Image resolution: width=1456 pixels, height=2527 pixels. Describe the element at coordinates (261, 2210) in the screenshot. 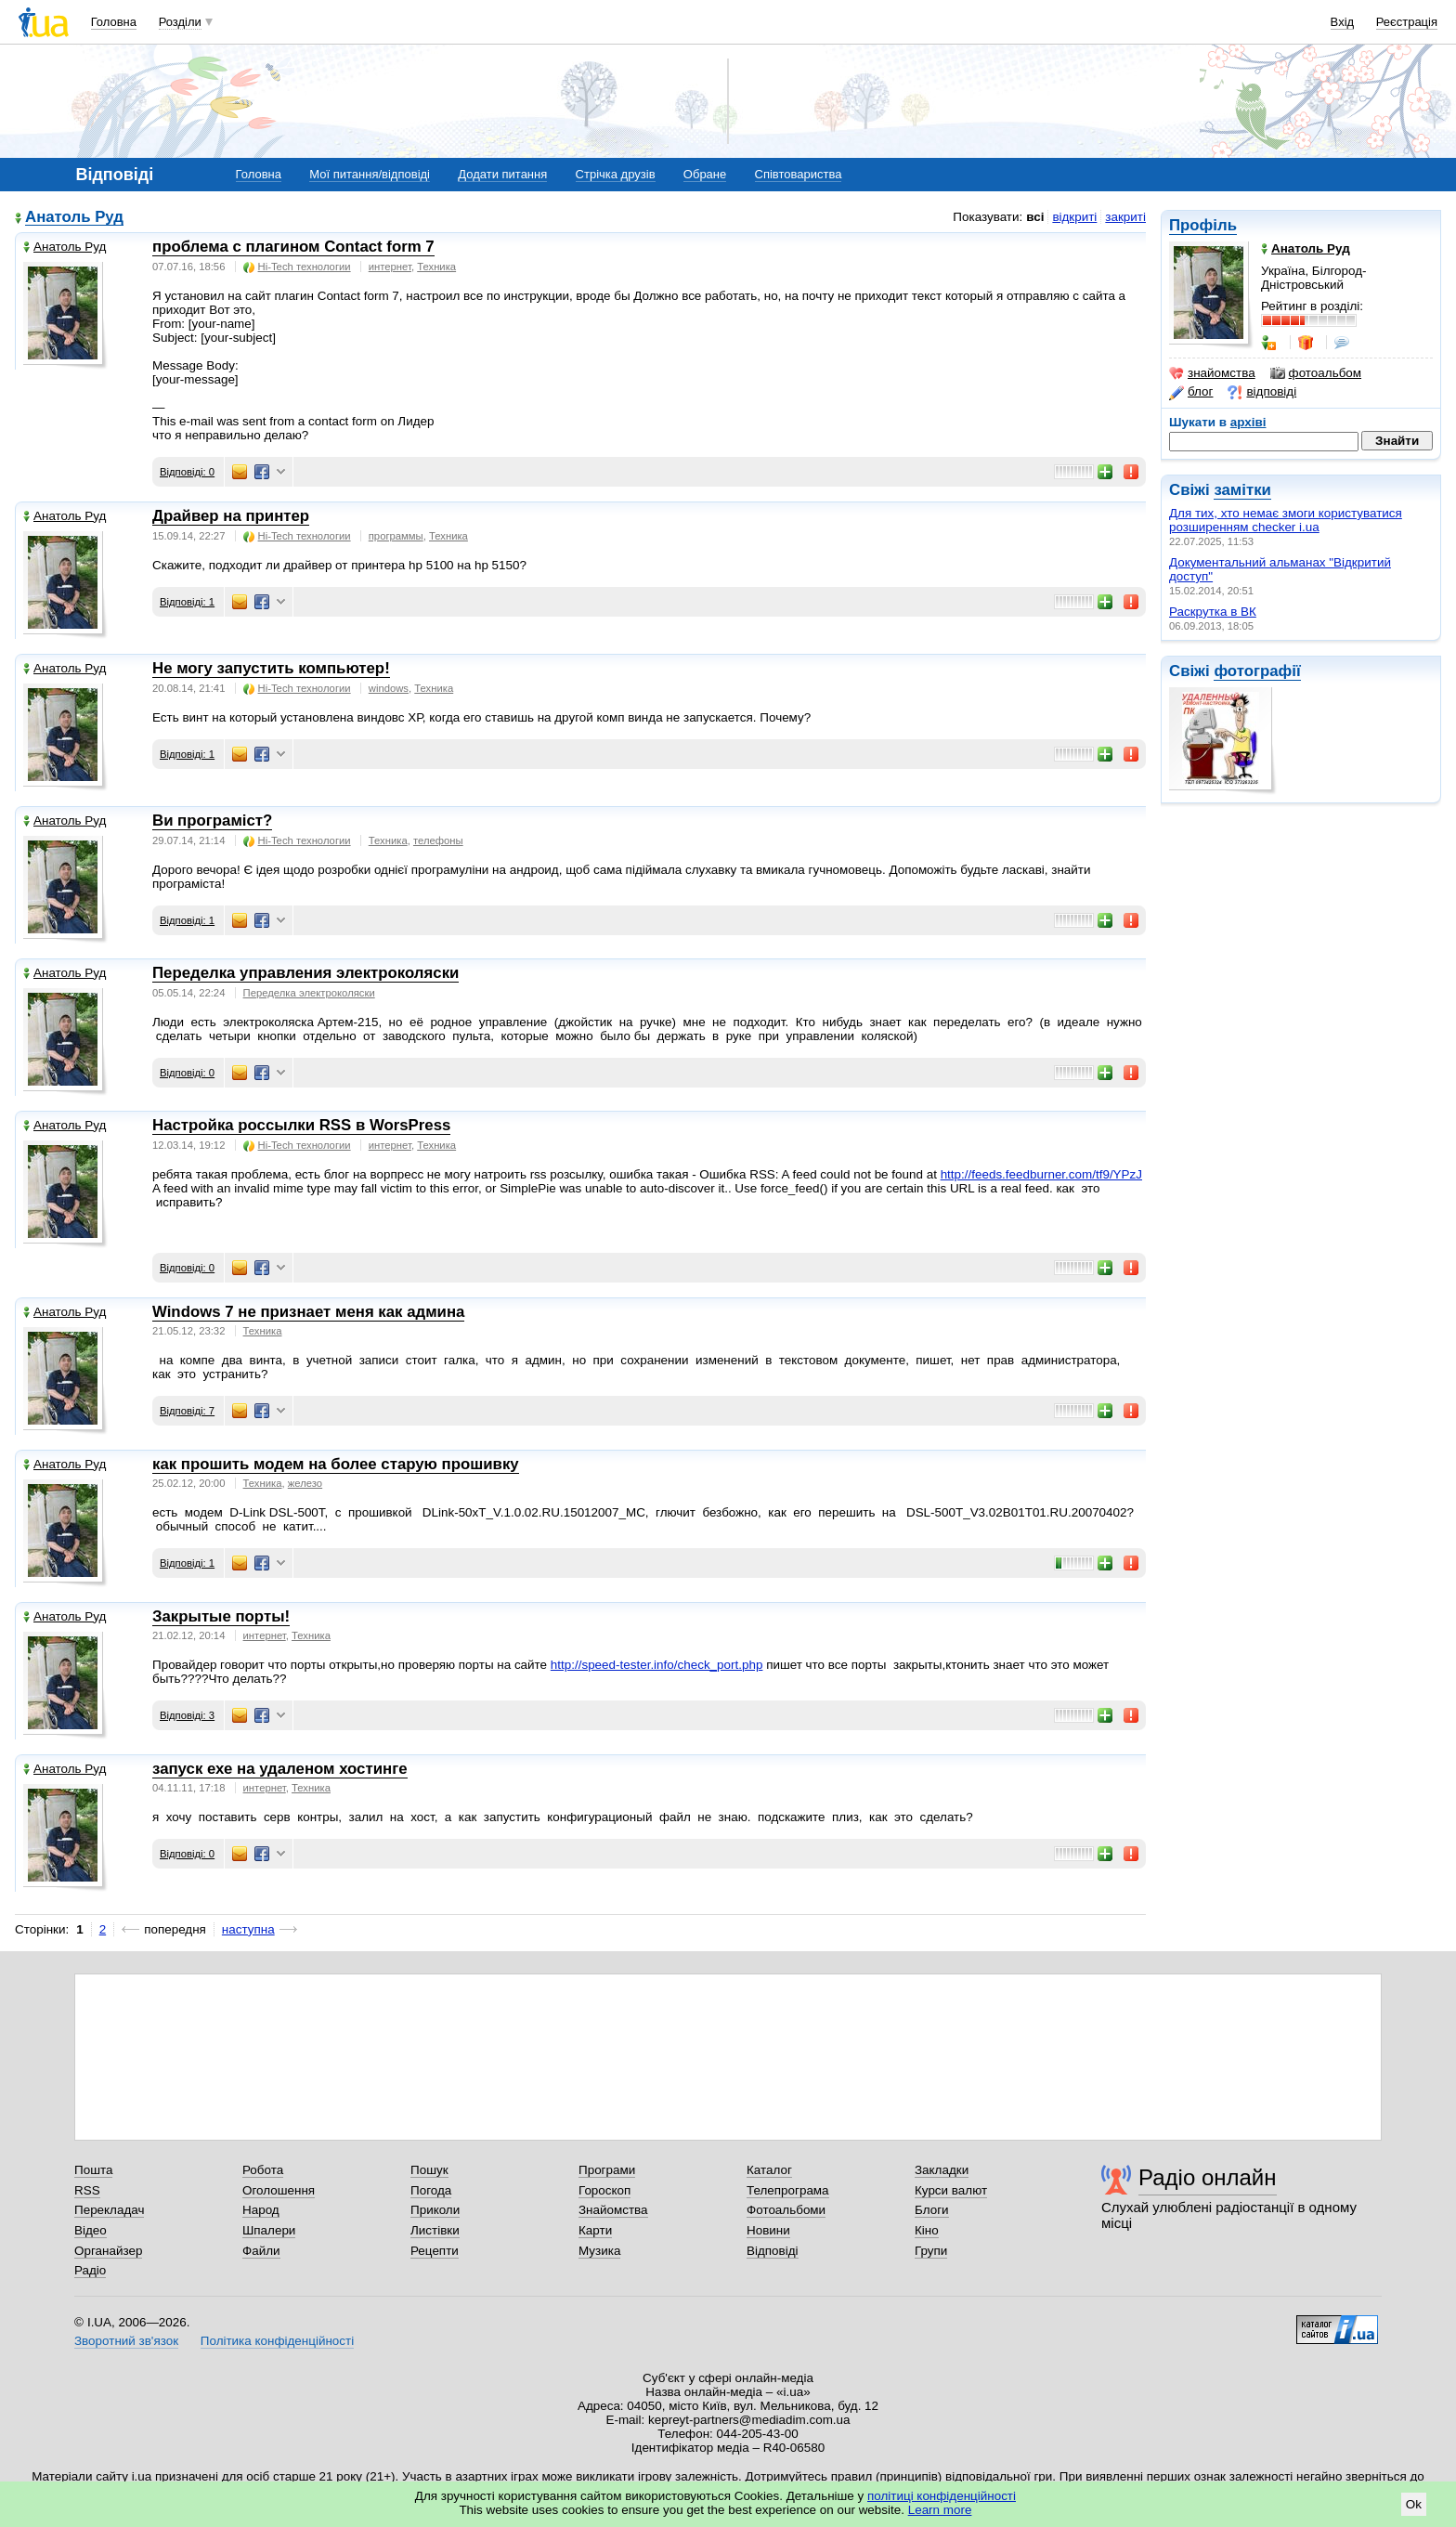

I see `Народ` at that location.